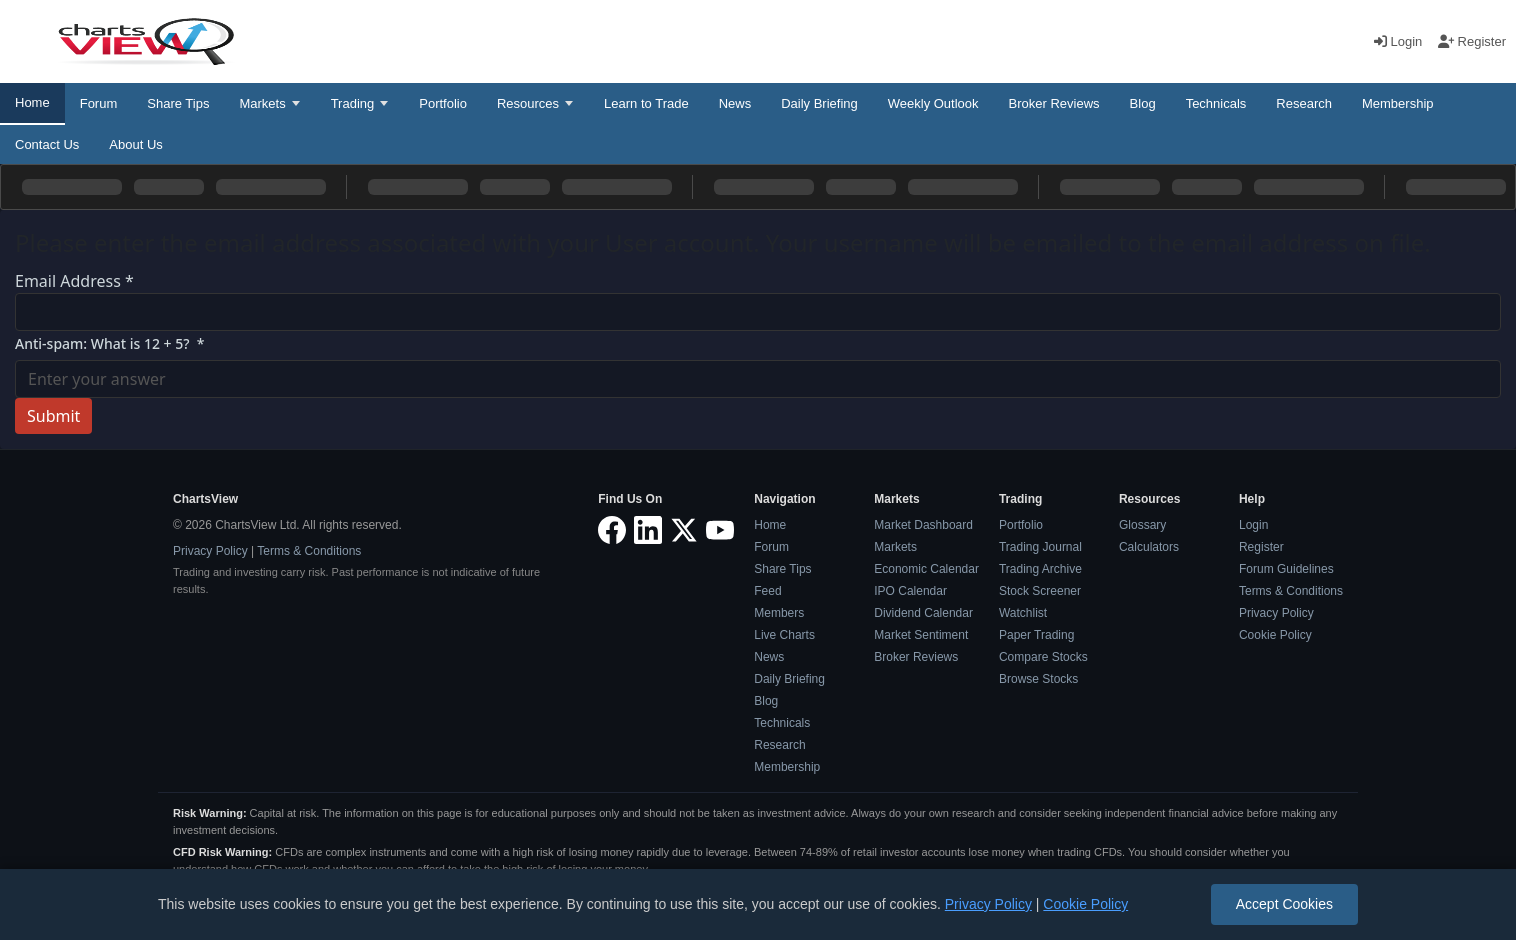 This screenshot has width=1516, height=940. I want to click on Home, so click(32, 102).